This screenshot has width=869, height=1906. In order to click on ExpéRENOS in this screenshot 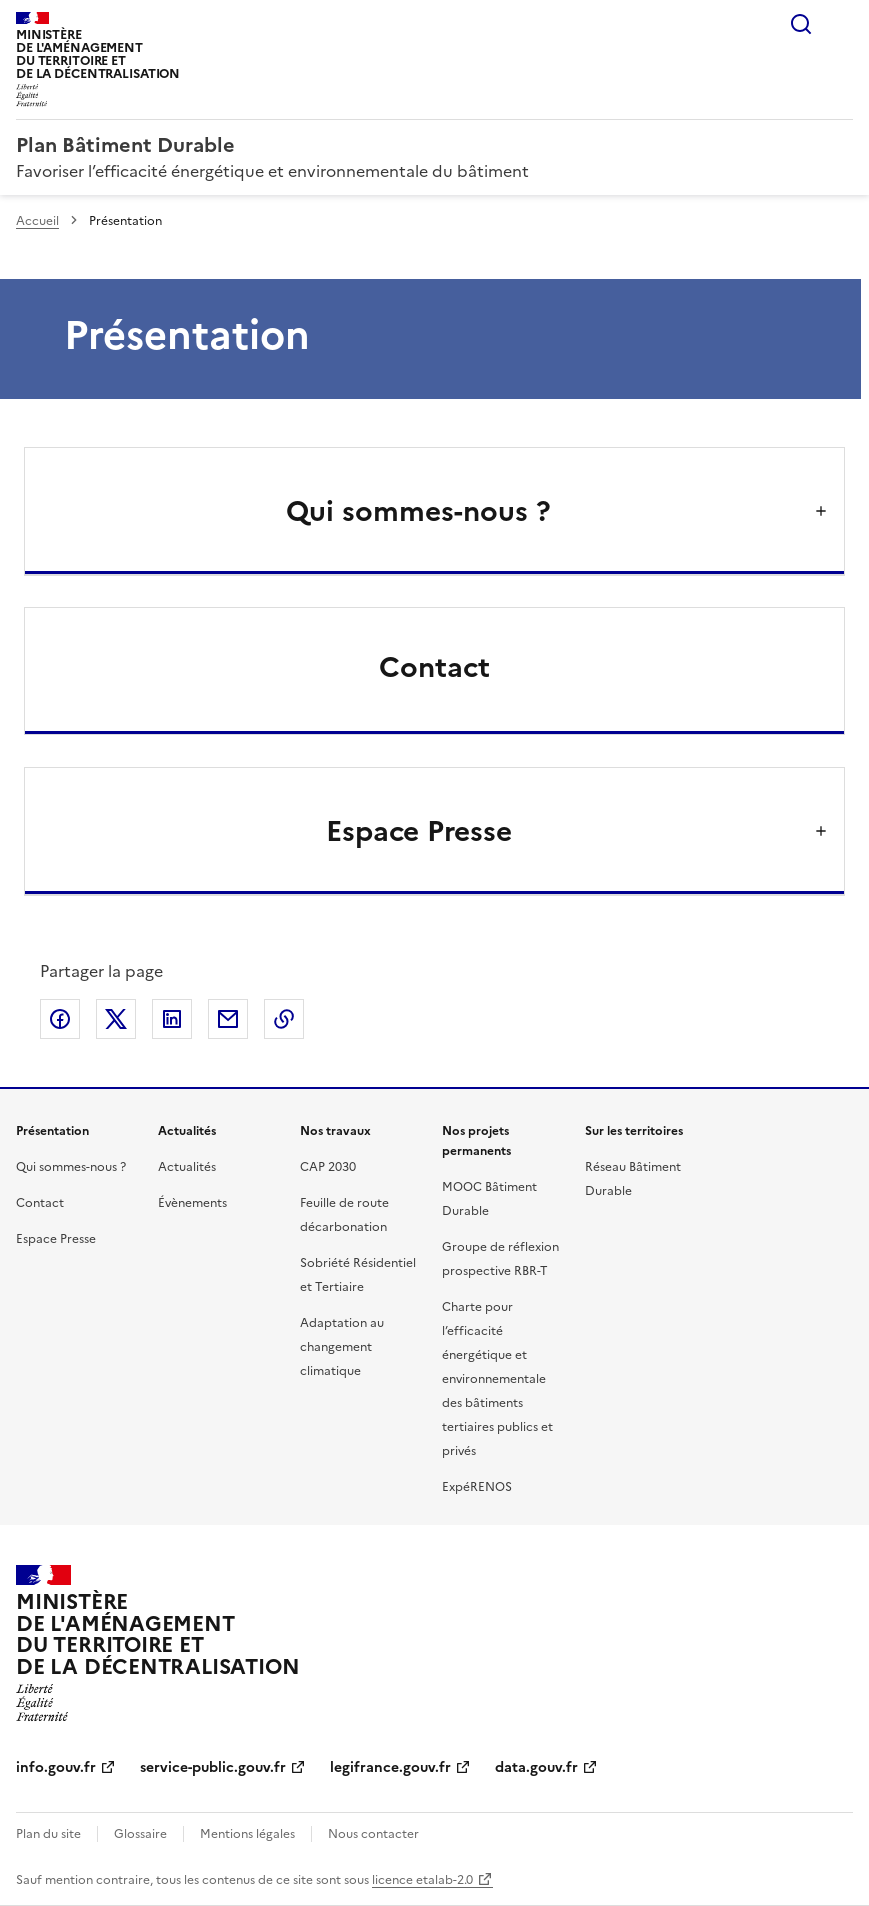, I will do `click(477, 1487)`.